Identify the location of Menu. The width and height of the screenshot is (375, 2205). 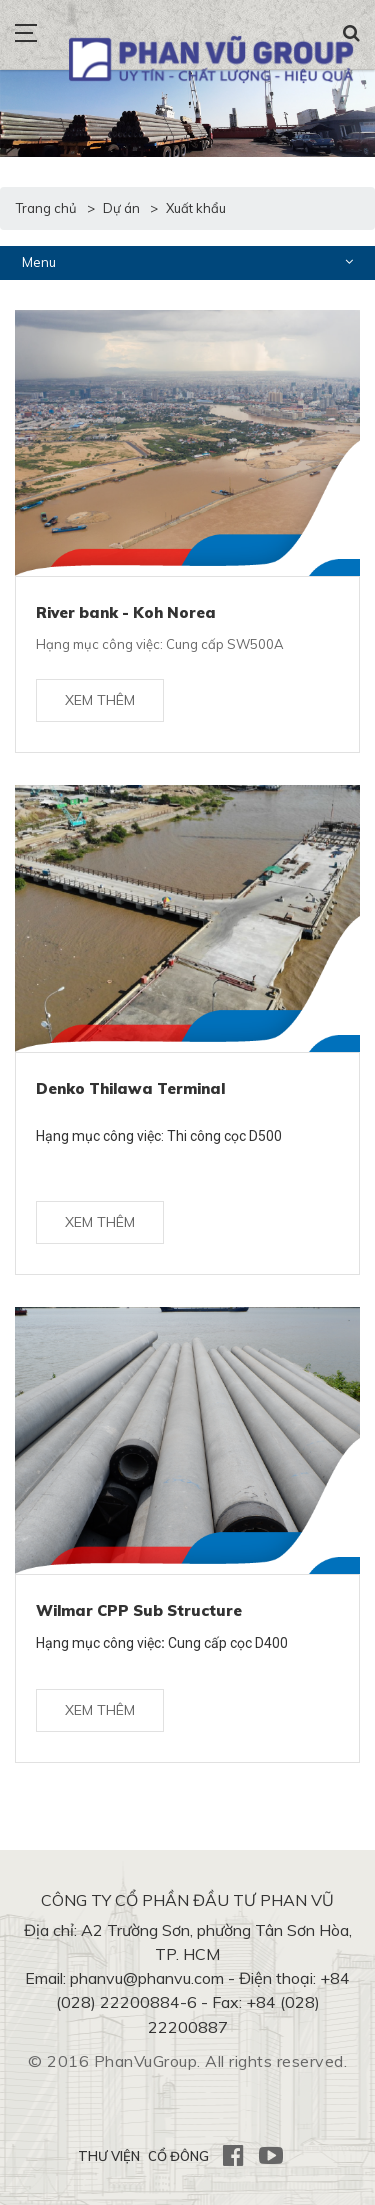
(187, 261).